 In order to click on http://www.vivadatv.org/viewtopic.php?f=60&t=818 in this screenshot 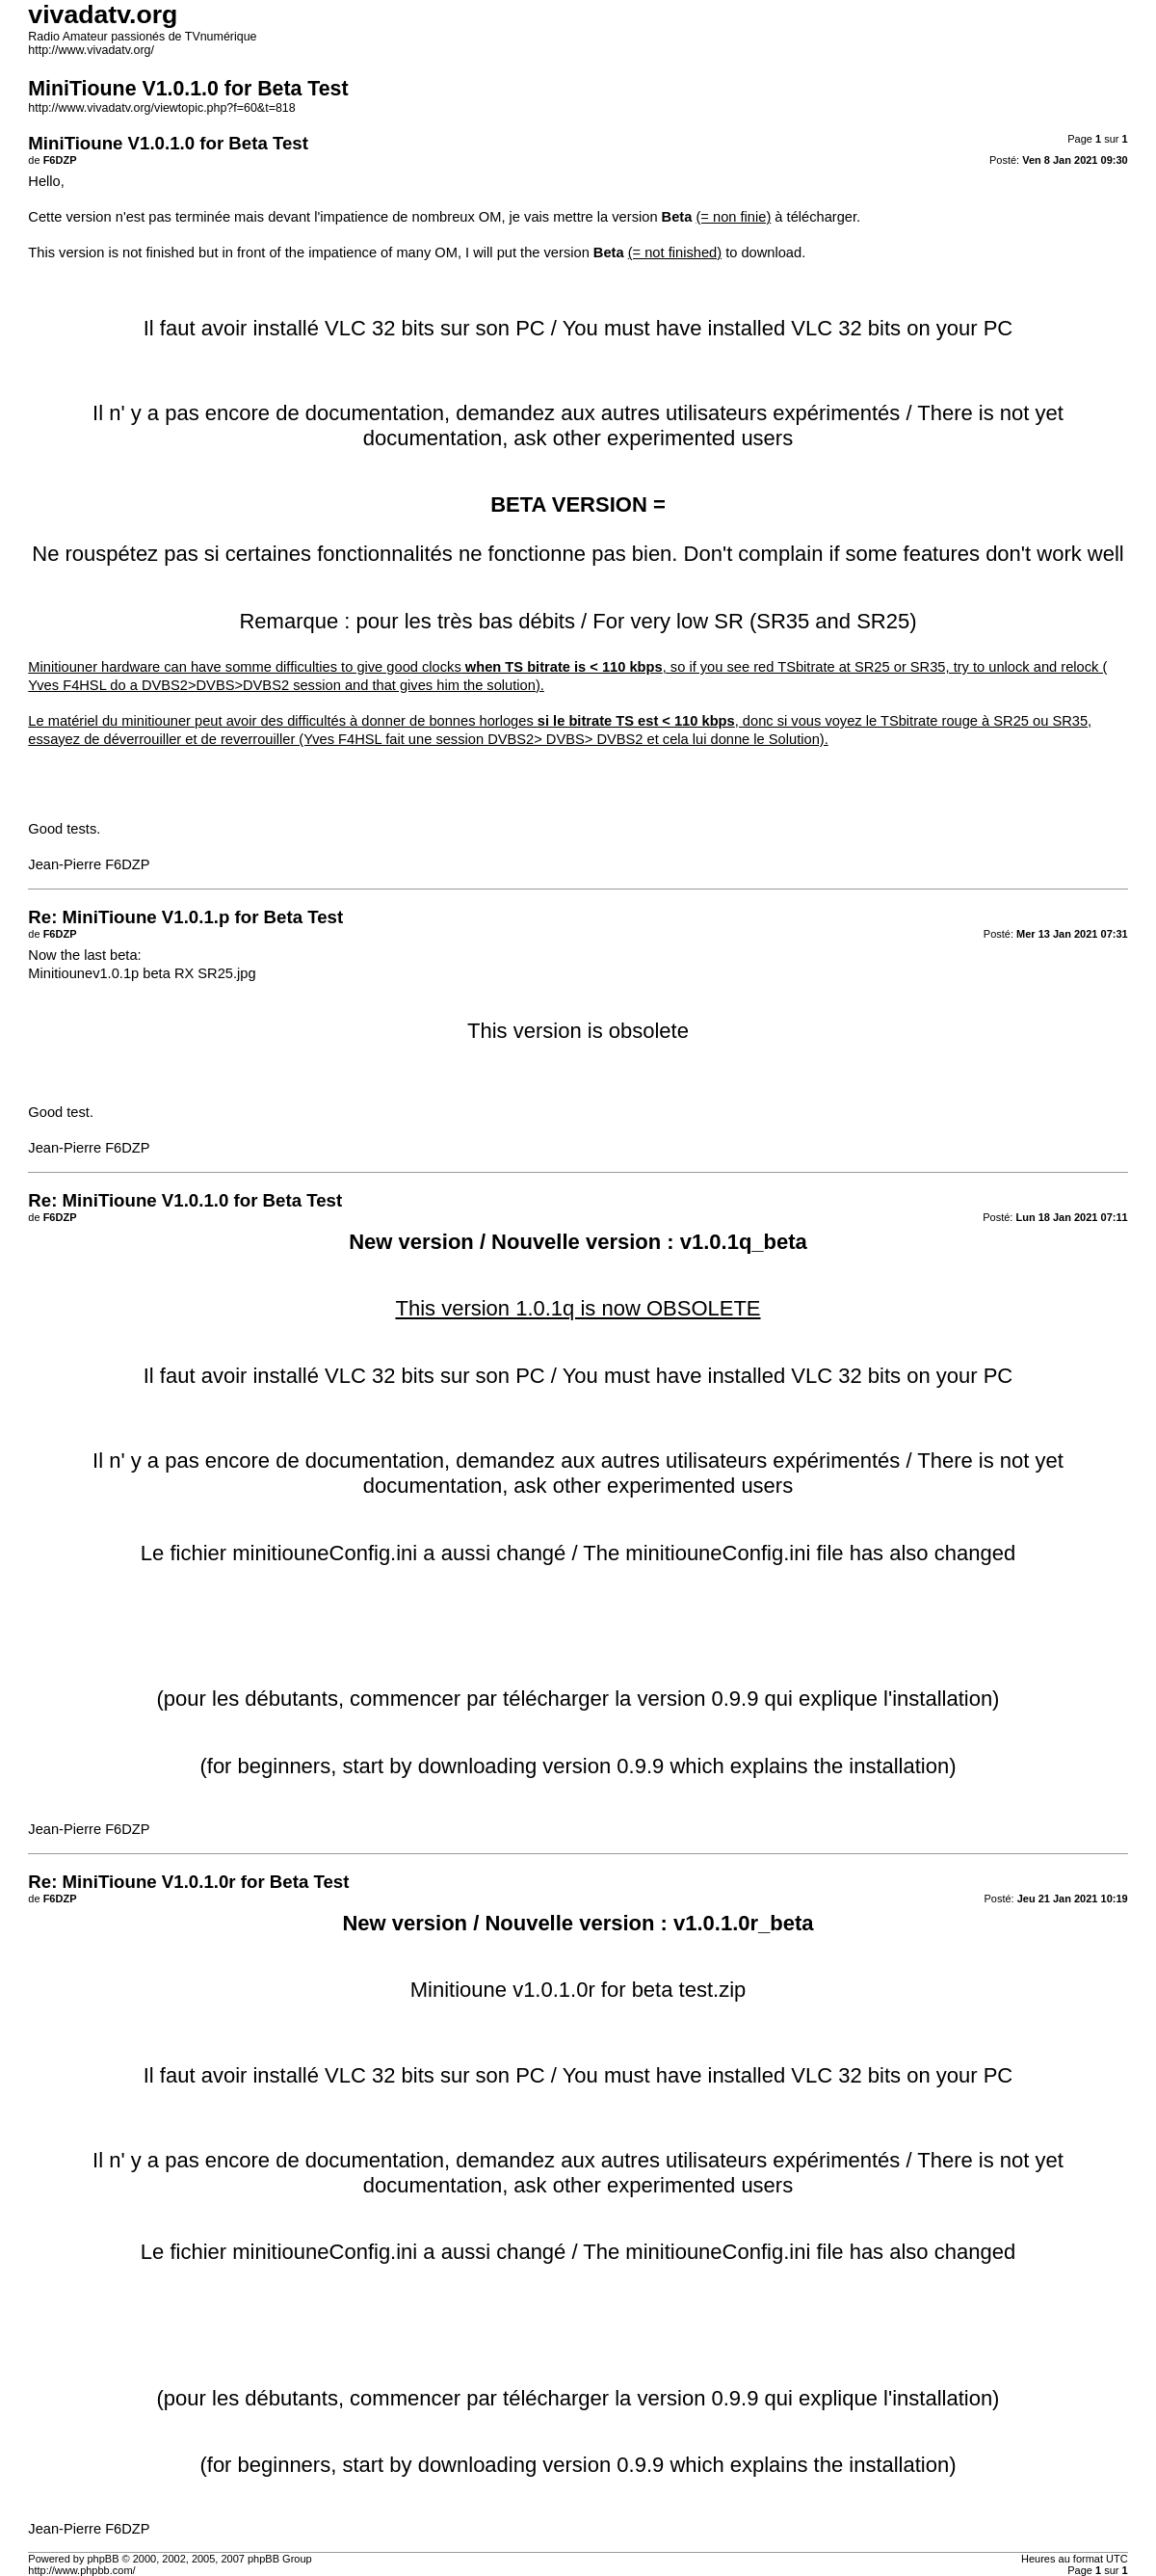, I will do `click(161, 108)`.